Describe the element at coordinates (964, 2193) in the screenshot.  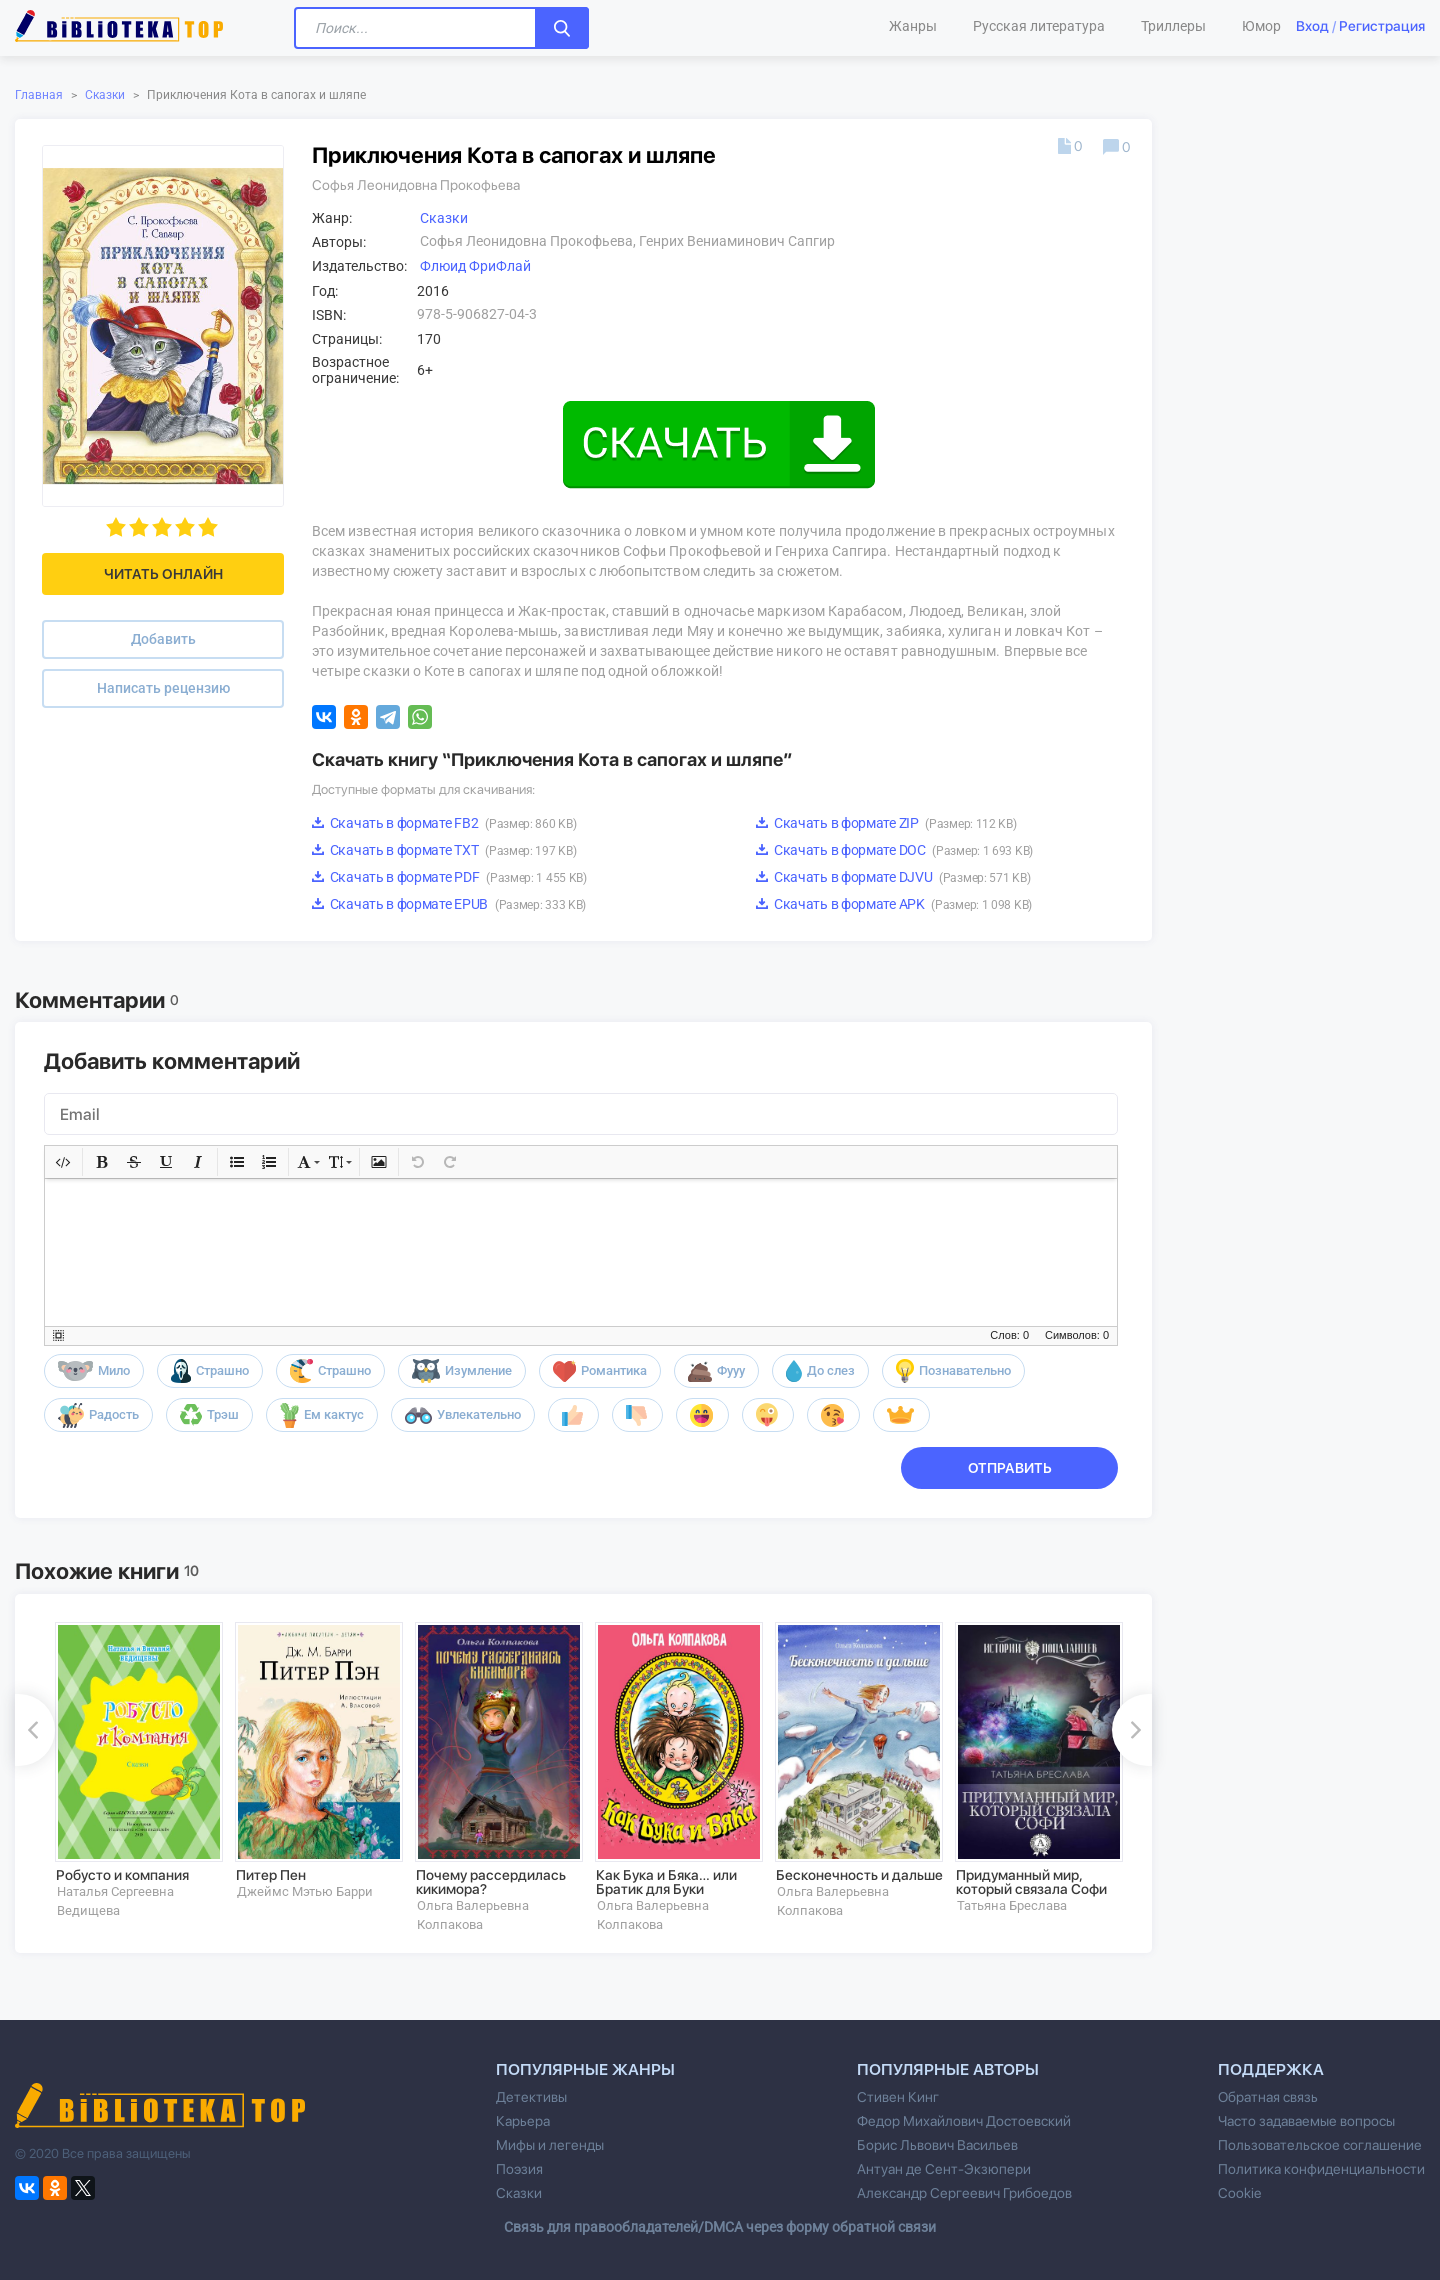
I see `Александр Сергеевич Грибоедов` at that location.